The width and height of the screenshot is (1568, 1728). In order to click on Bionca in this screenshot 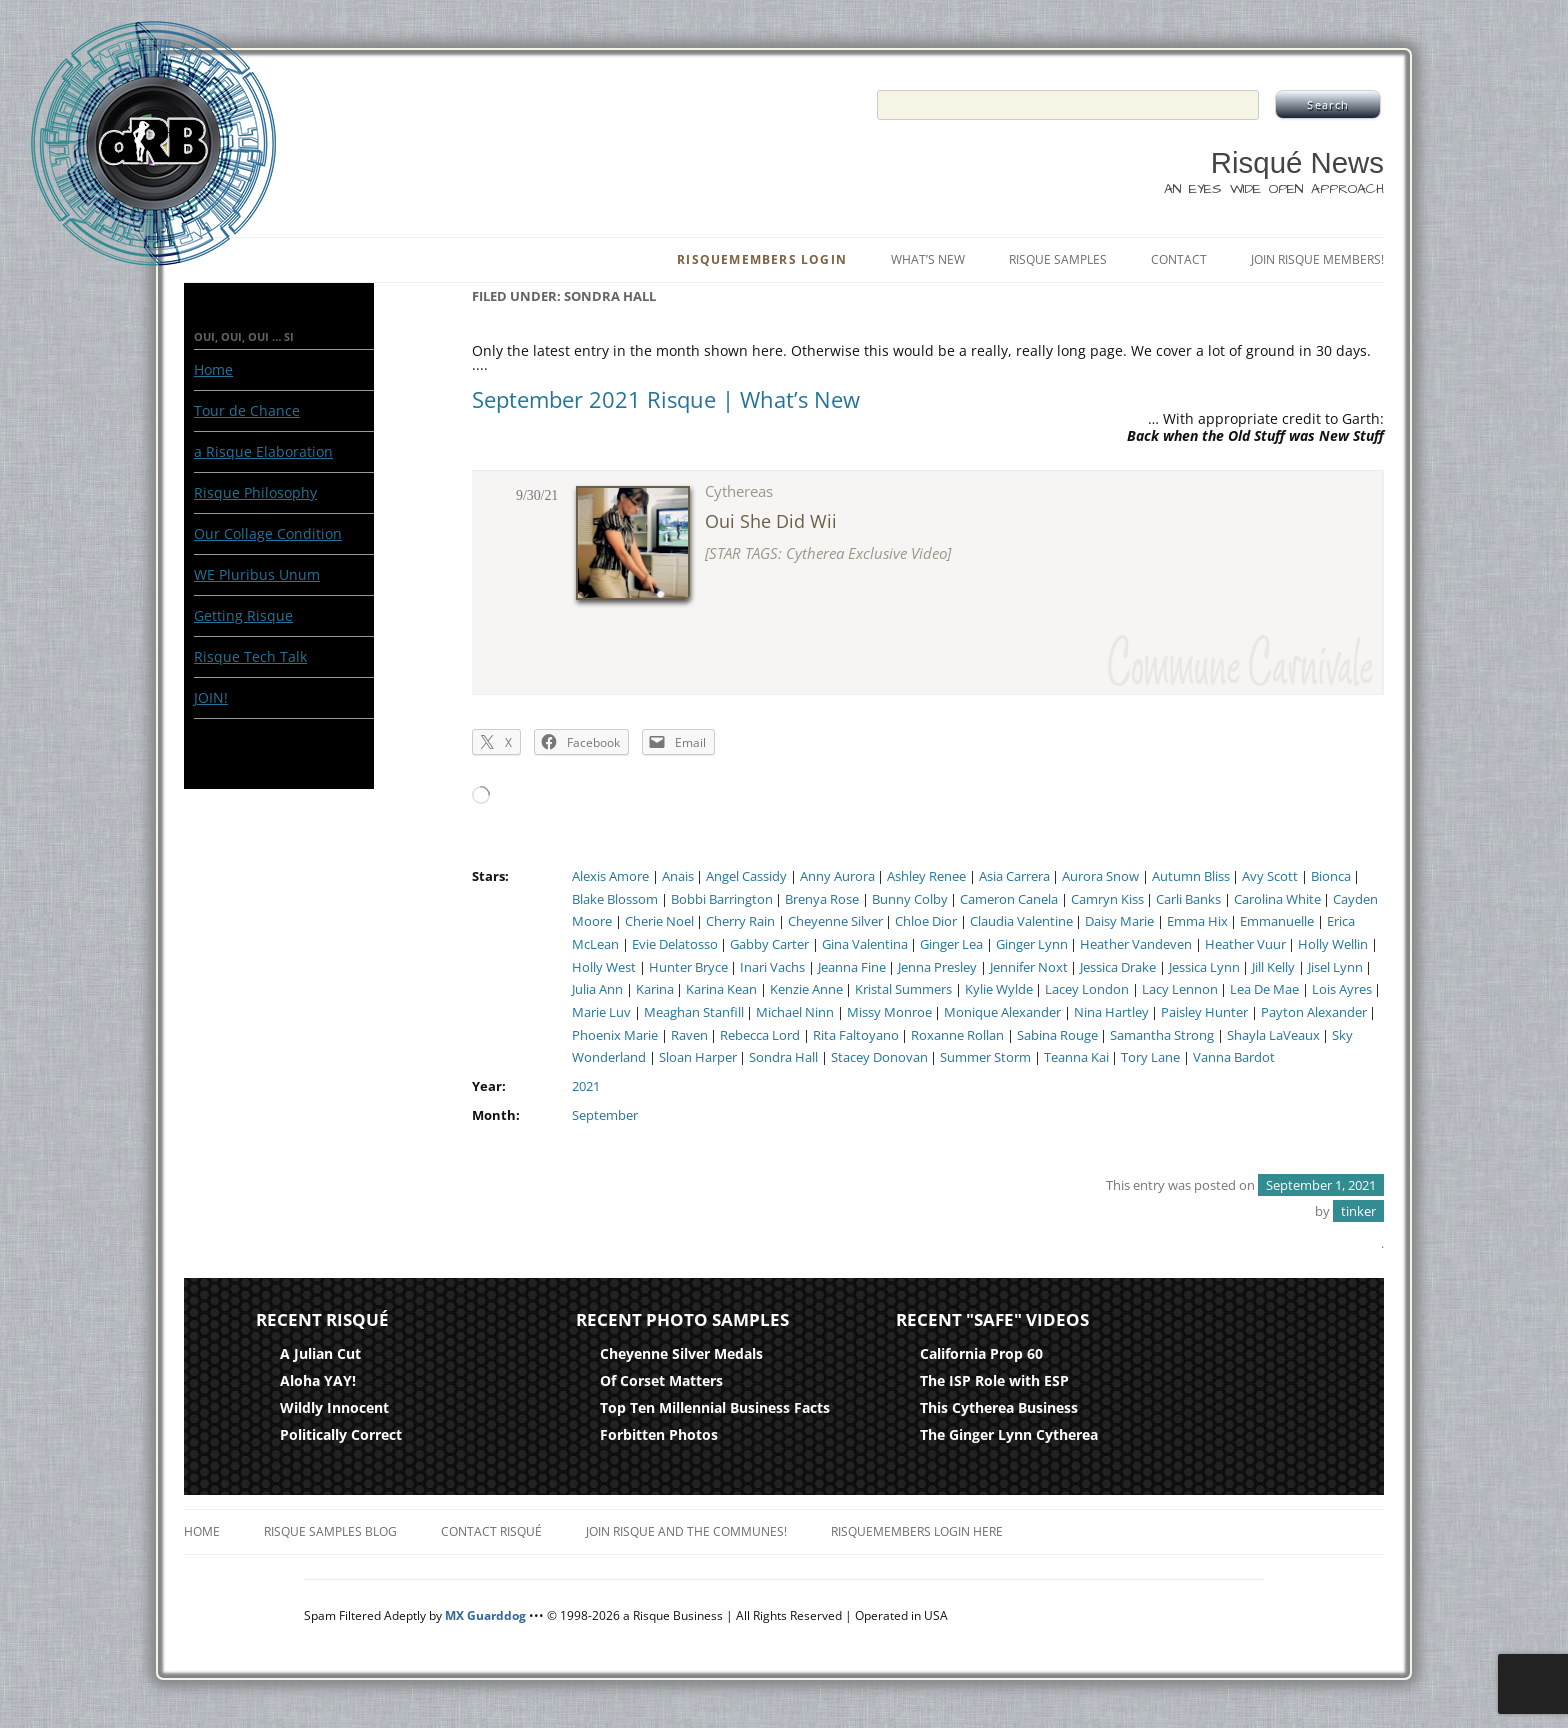, I will do `click(1331, 876)`.